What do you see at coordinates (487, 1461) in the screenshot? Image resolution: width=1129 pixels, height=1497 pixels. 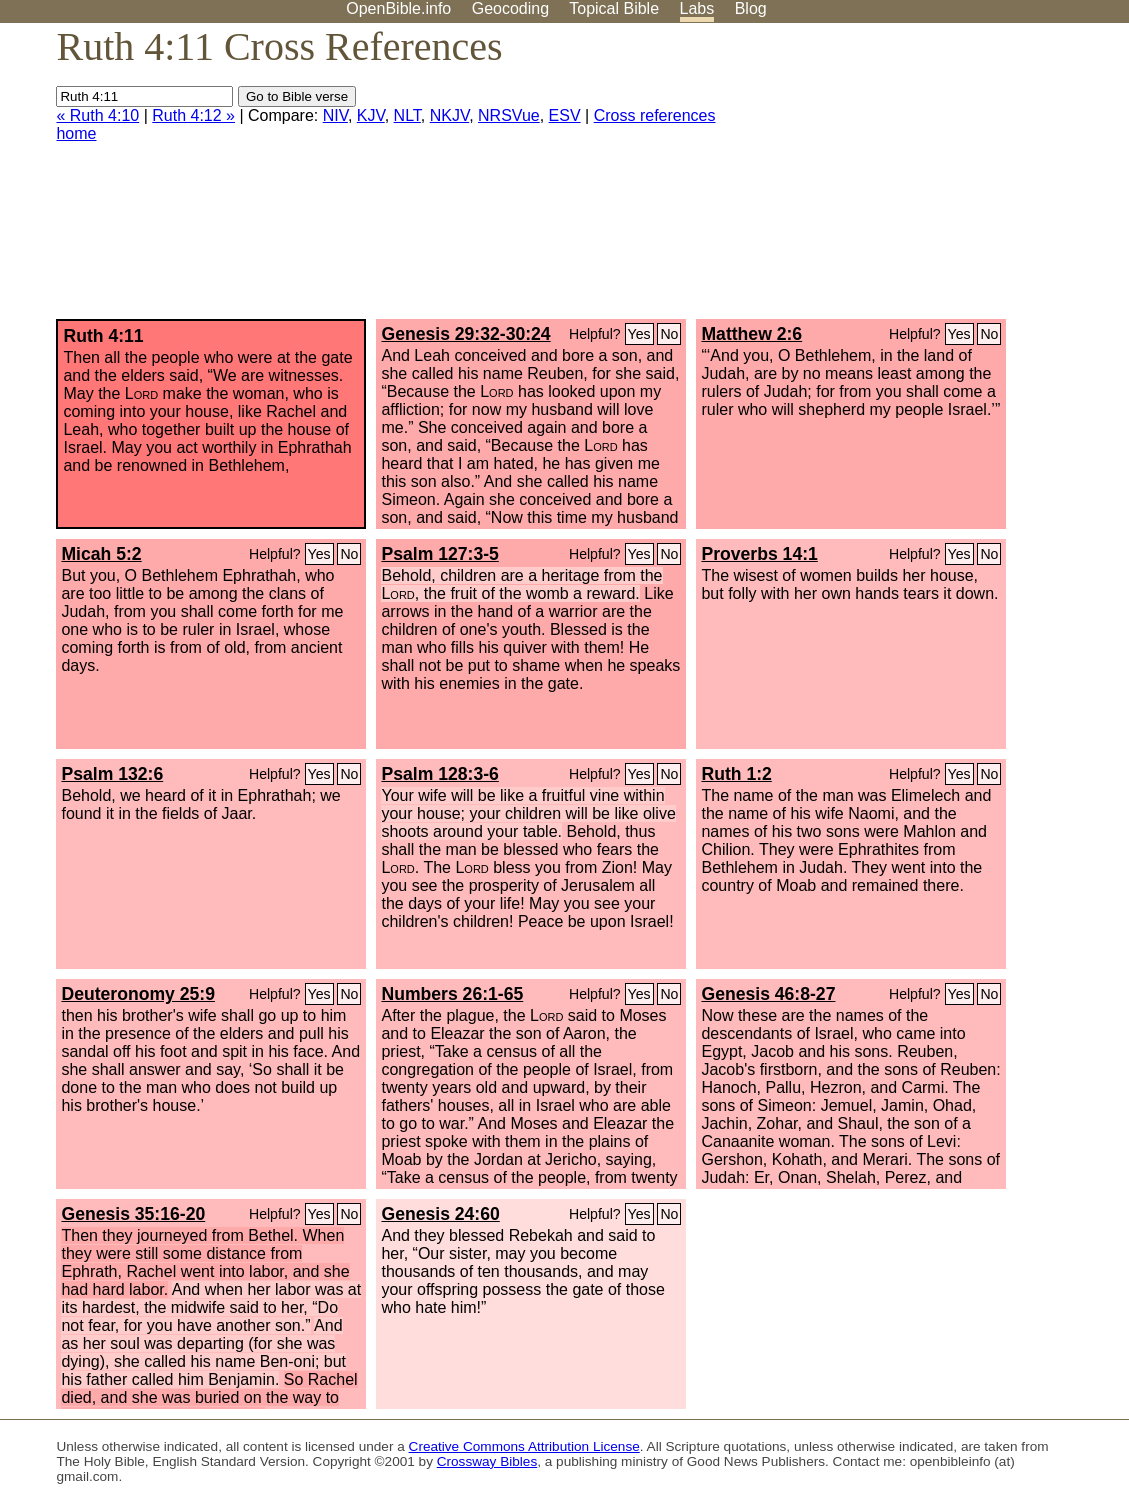 I see `Crossway Bibles` at bounding box center [487, 1461].